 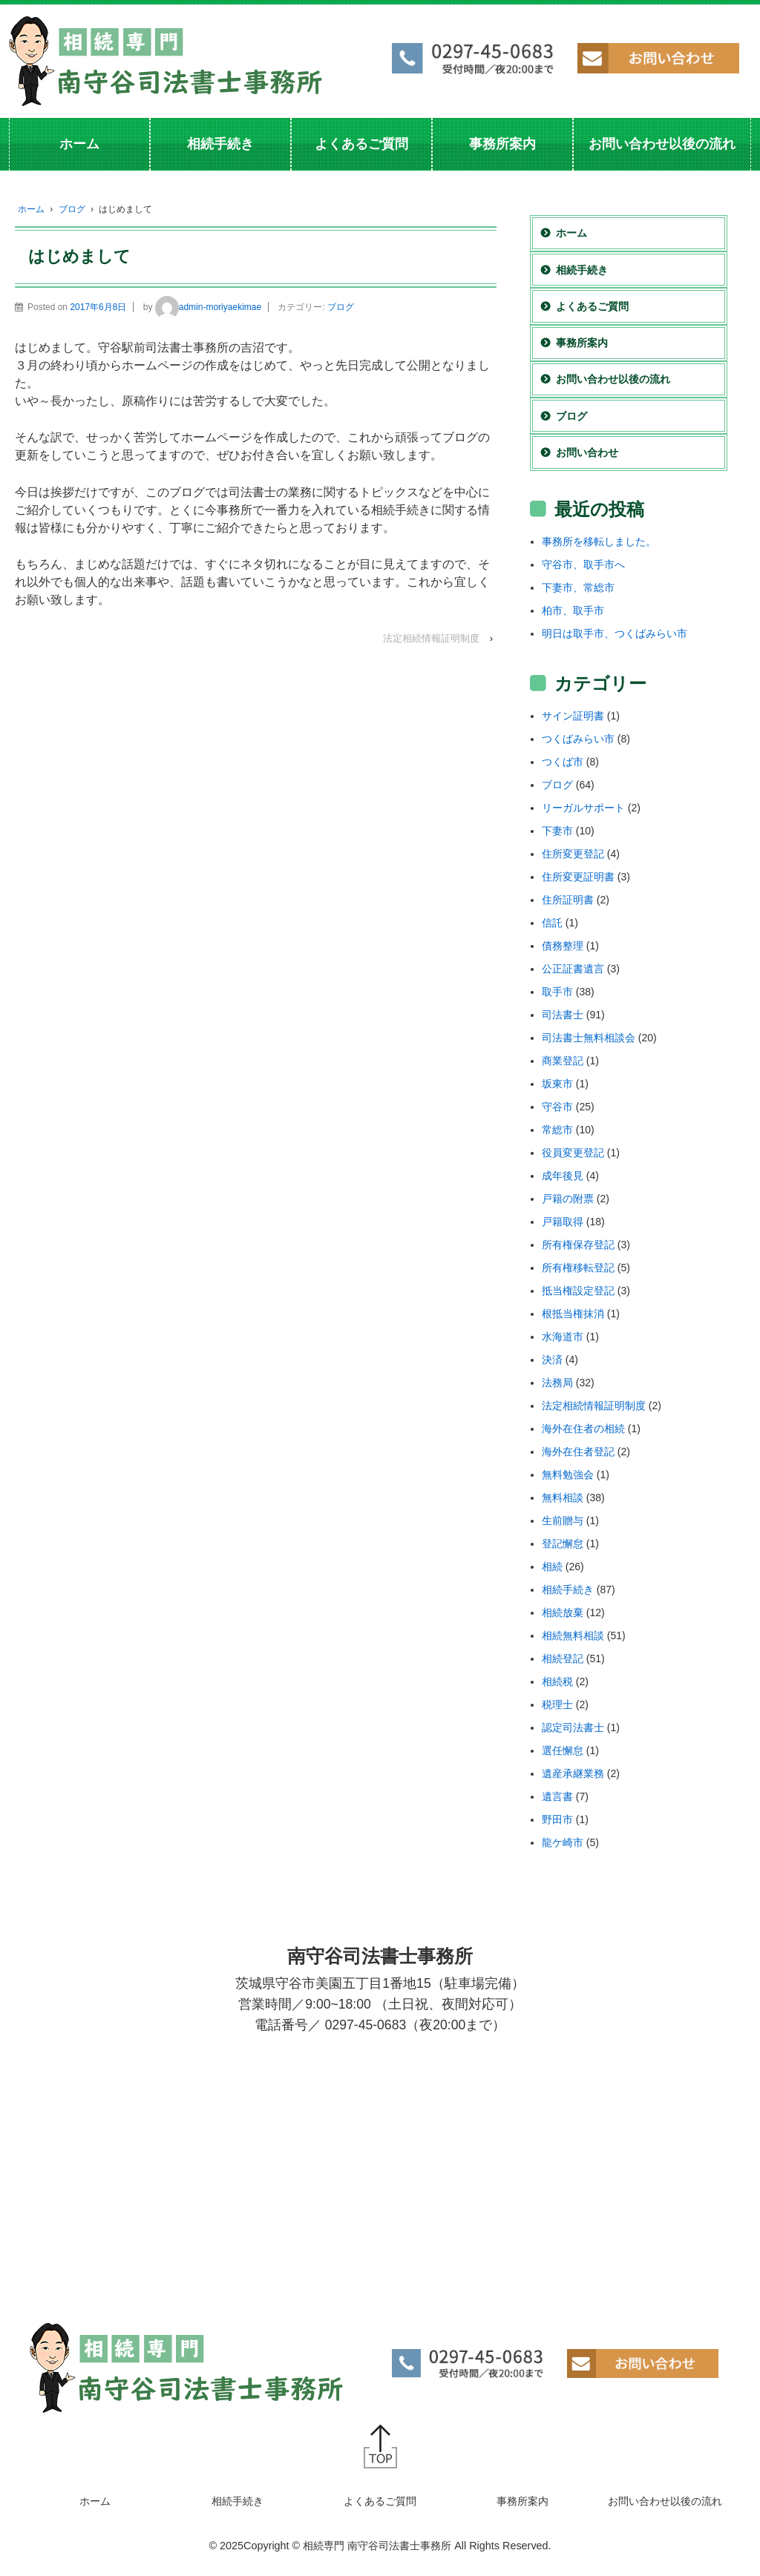 What do you see at coordinates (568, 1199) in the screenshot?
I see `戸籍の附票` at bounding box center [568, 1199].